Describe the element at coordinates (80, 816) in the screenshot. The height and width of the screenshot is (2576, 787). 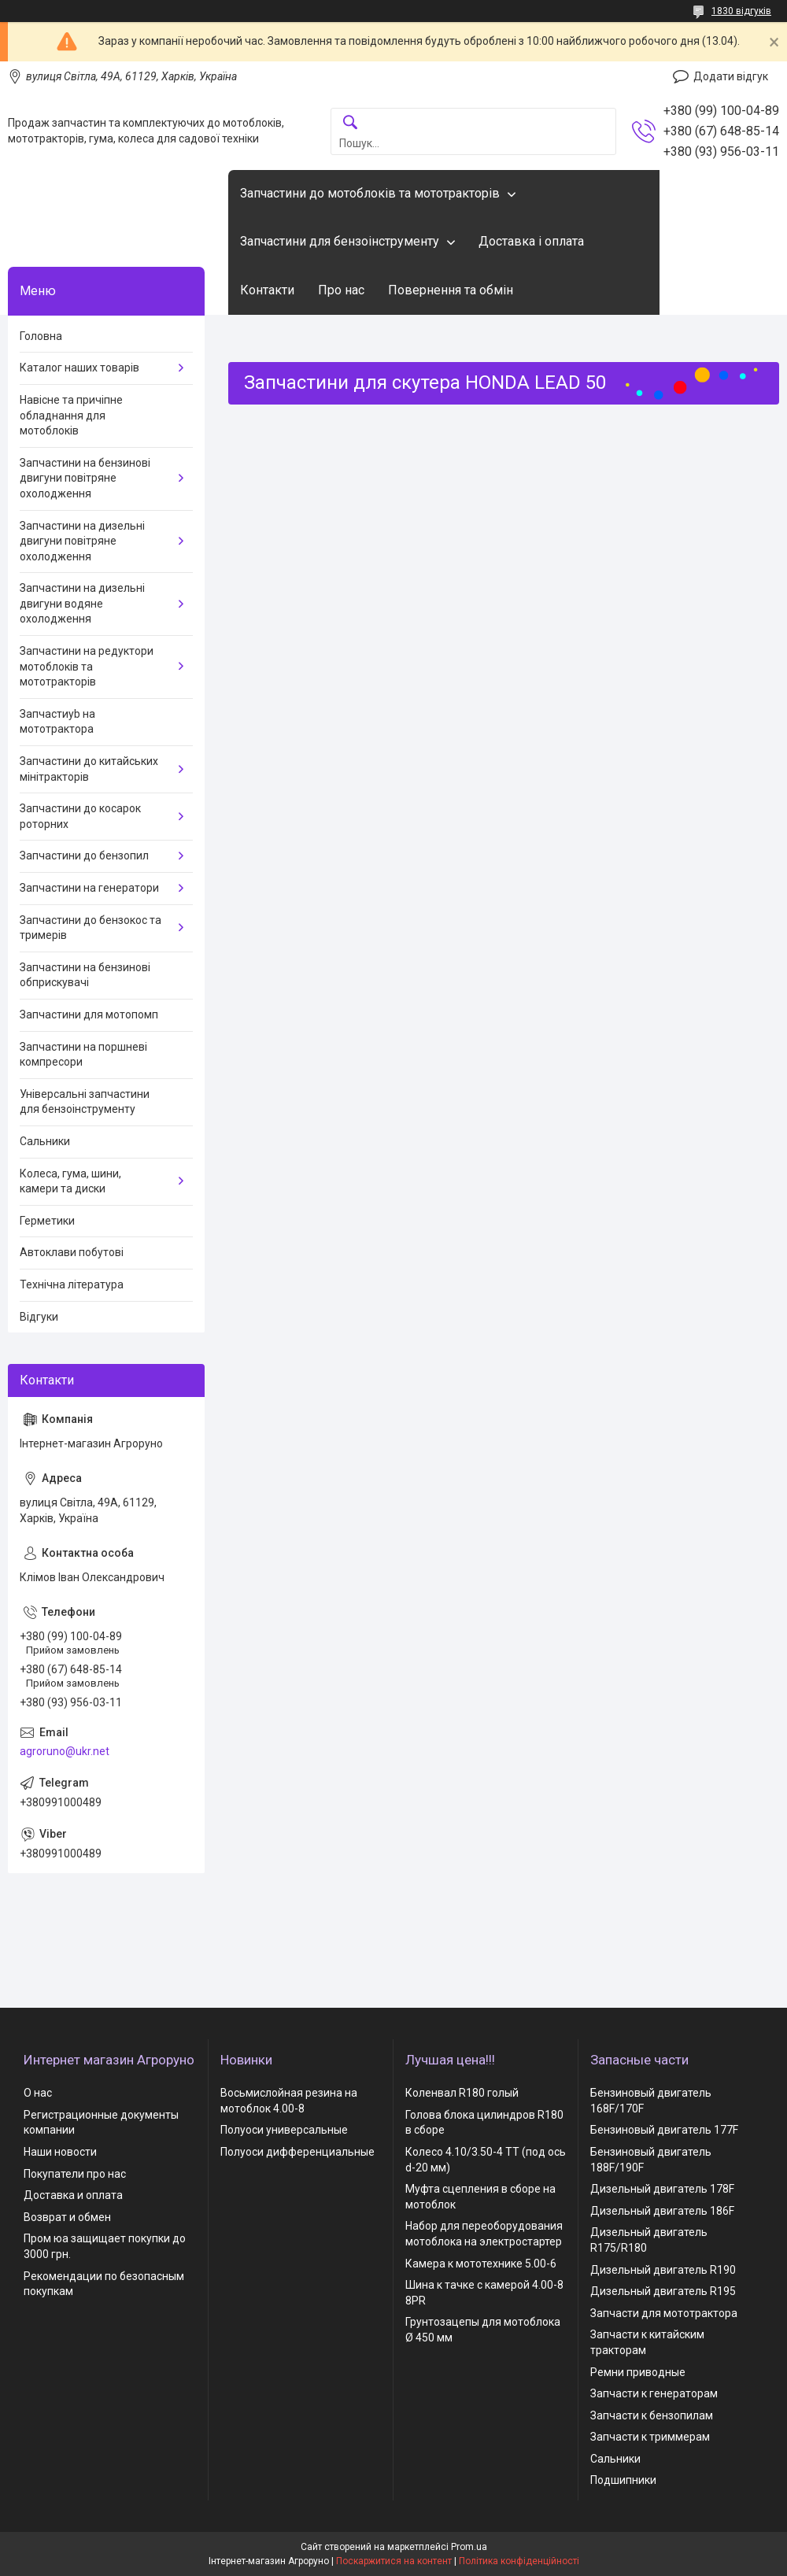
I see `Запчастини до косарок роторних` at that location.